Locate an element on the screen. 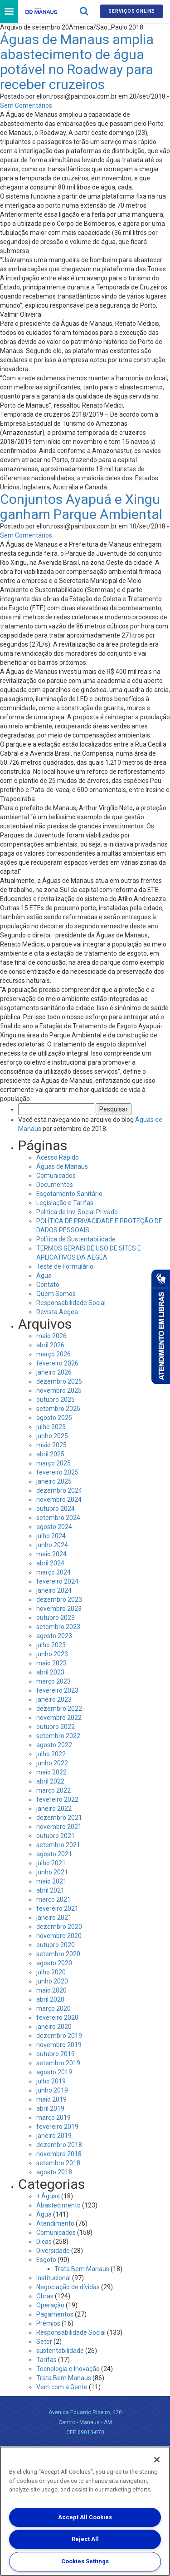 Image resolution: width=170 pixels, height=2576 pixels. Águas de Manaus amplia abastecimento de água potável no Roadway para receber cruzeiros is located at coordinates (77, 61).